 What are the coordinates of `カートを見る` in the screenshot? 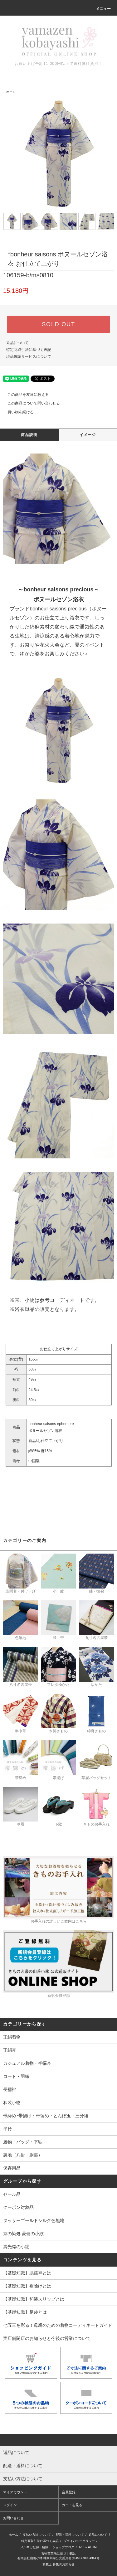 It's located at (72, 2505).